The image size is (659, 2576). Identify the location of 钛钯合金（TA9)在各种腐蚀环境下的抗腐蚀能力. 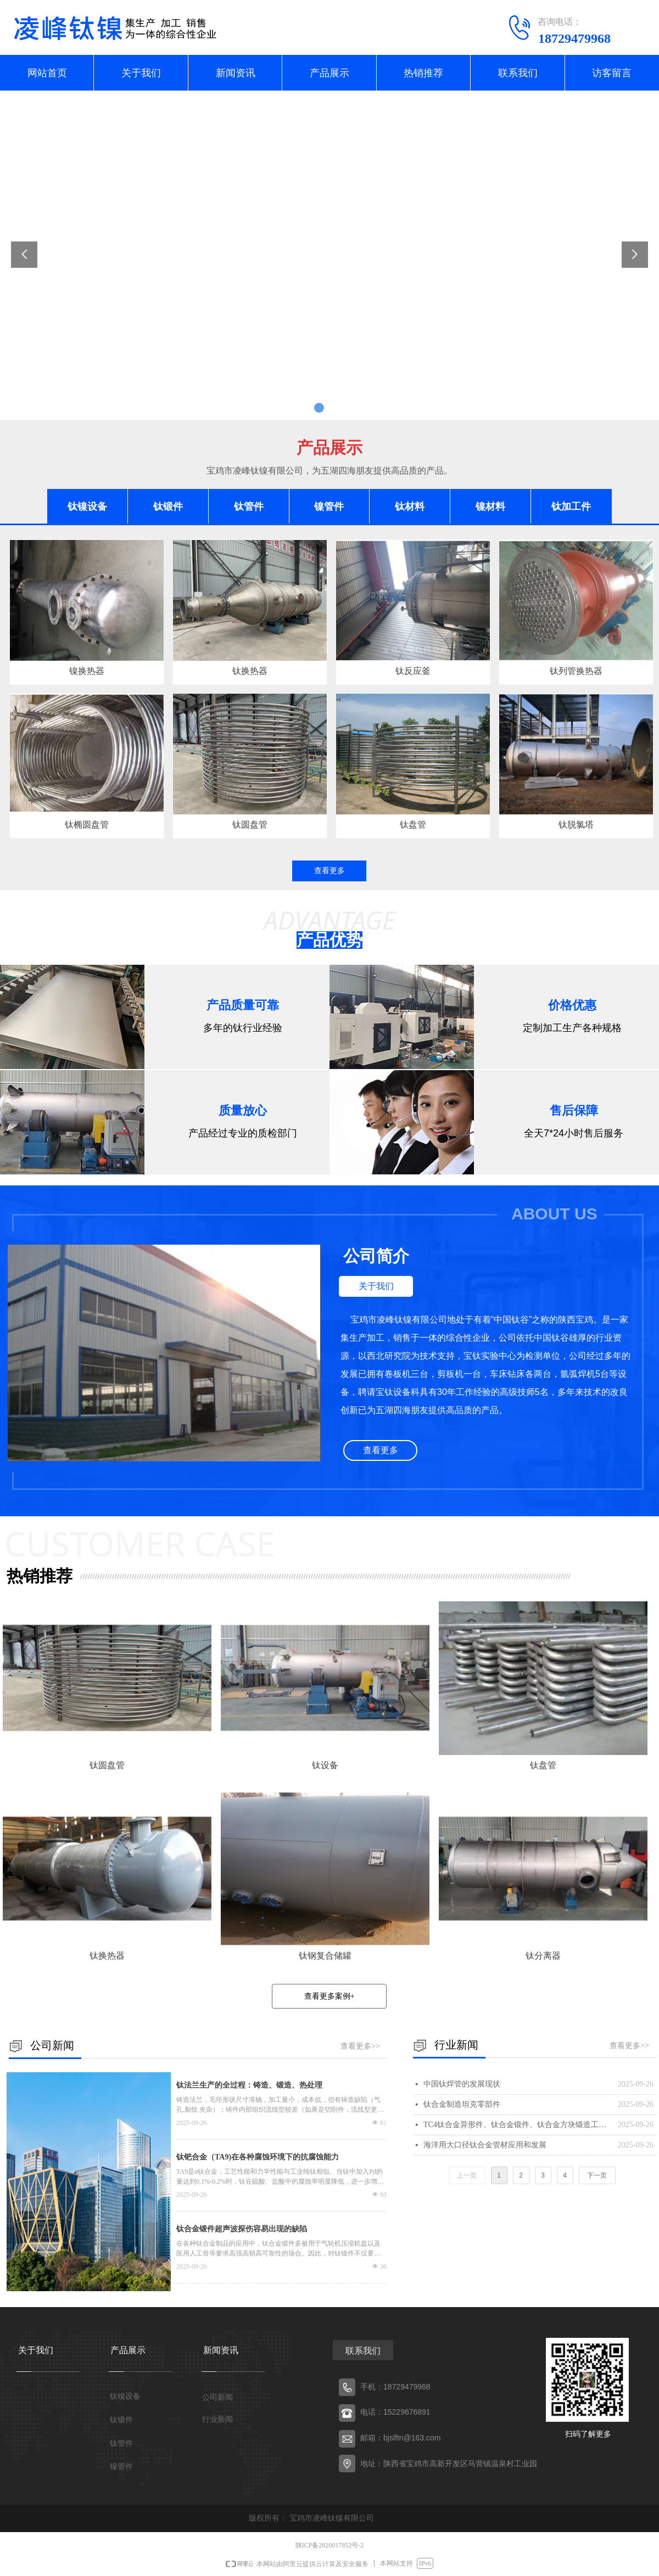
(257, 2157).